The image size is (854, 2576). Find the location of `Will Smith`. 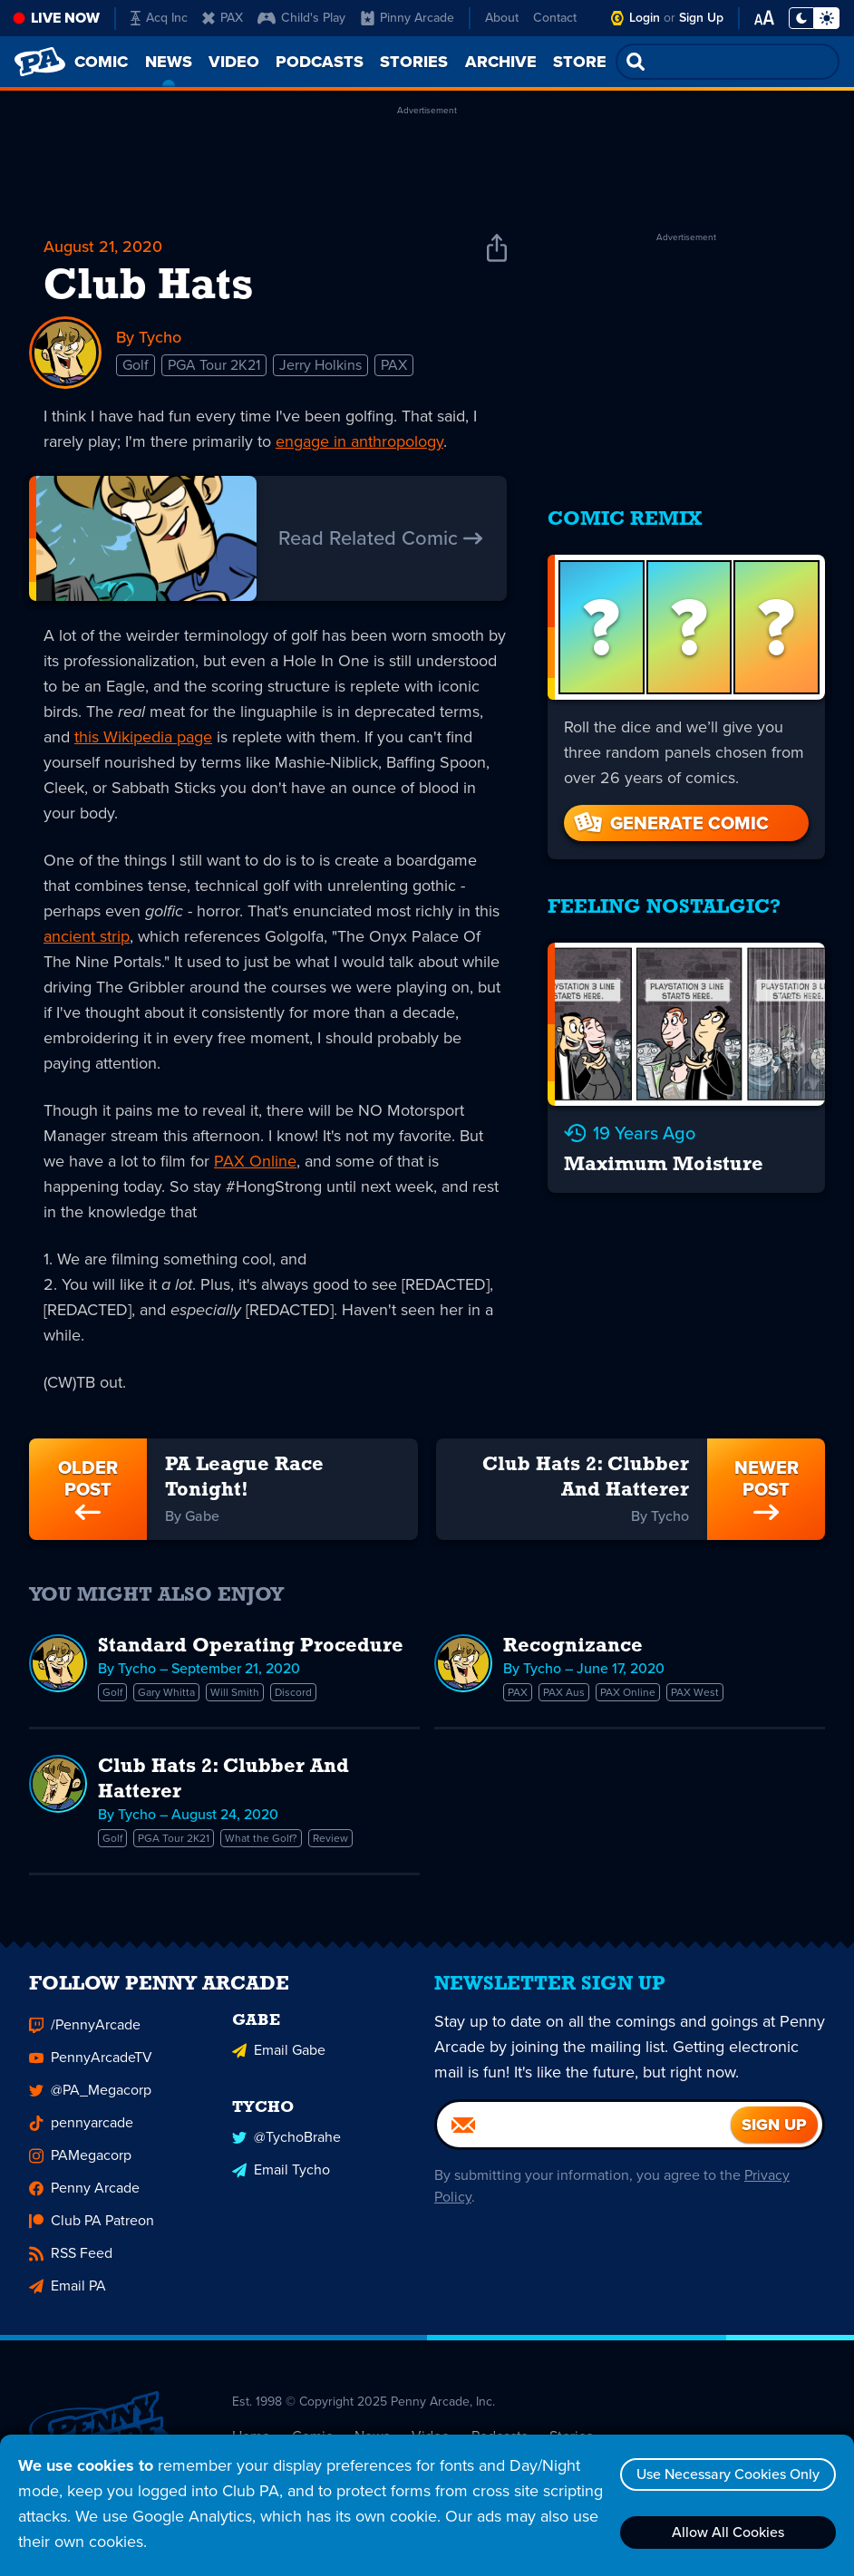

Will Smith is located at coordinates (234, 1692).